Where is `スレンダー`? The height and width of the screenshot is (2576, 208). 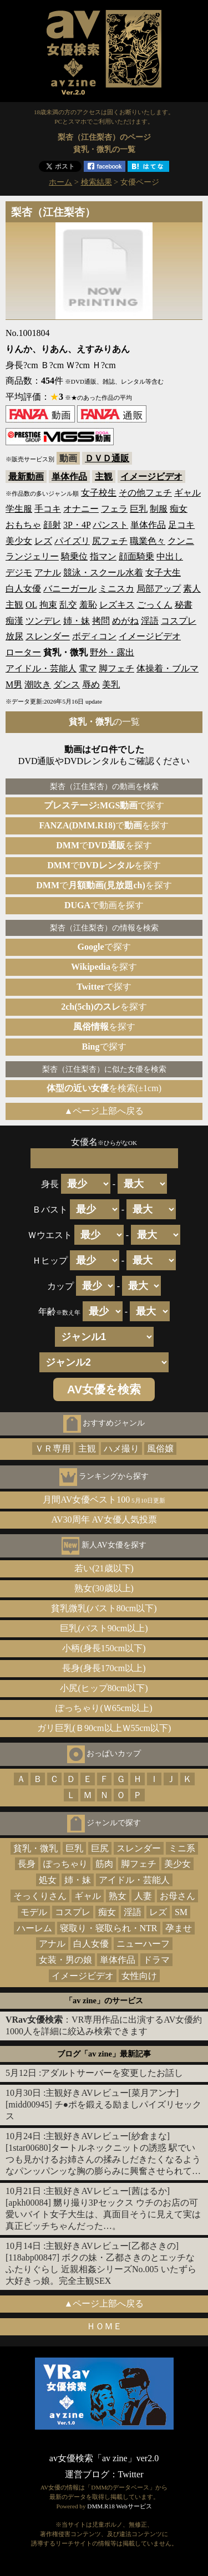 スレンダー is located at coordinates (48, 636).